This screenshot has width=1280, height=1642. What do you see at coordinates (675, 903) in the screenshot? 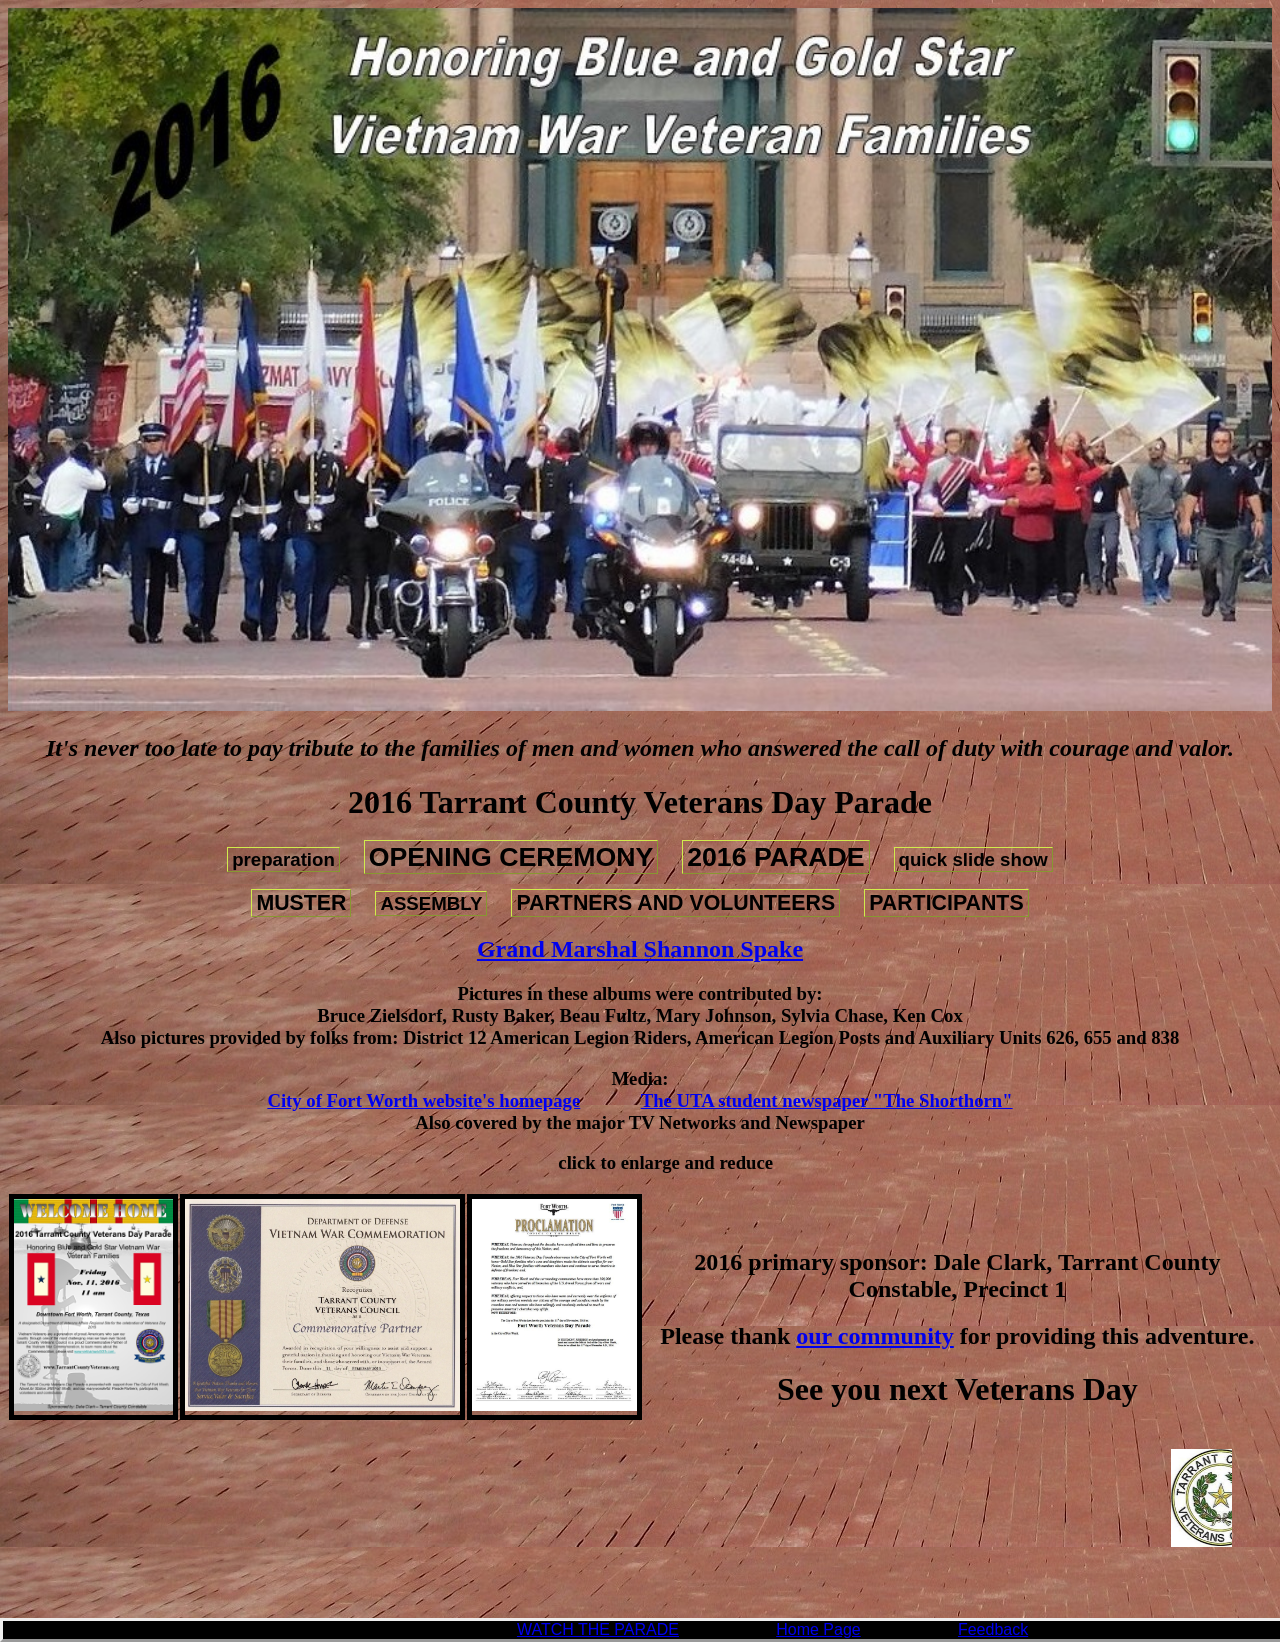
I see `PARTNERS AND VOLUNTEERS` at bounding box center [675, 903].